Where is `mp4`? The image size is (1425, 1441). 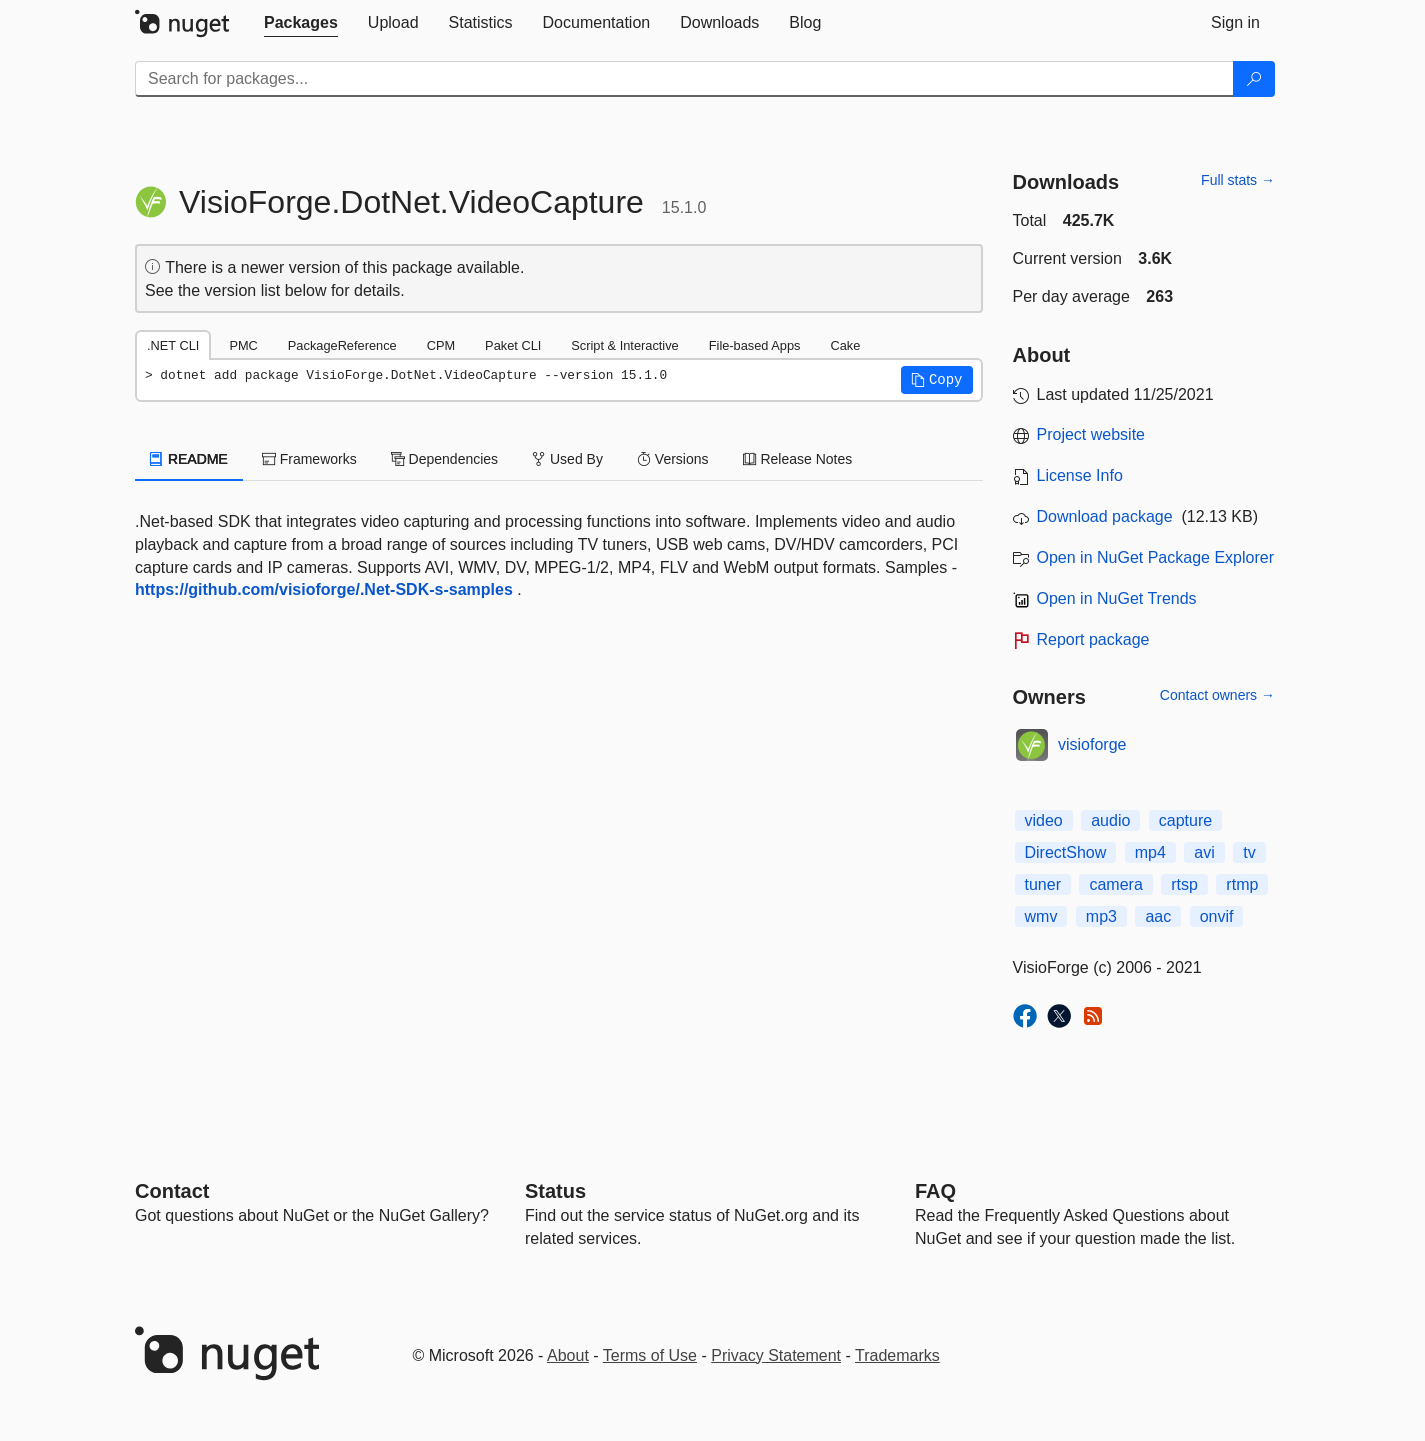 mp4 is located at coordinates (1150, 852).